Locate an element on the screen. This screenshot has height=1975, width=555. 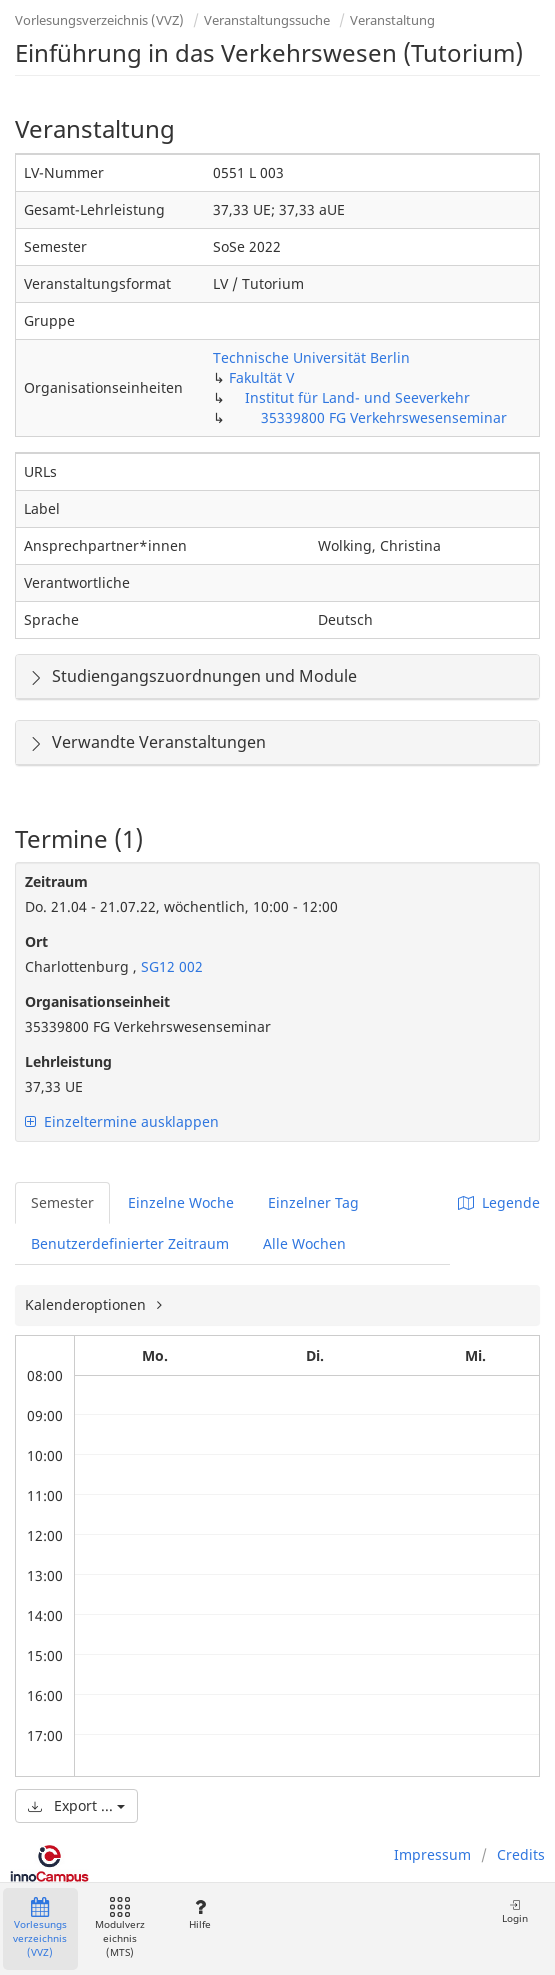
Ort is located at coordinates (36, 941).